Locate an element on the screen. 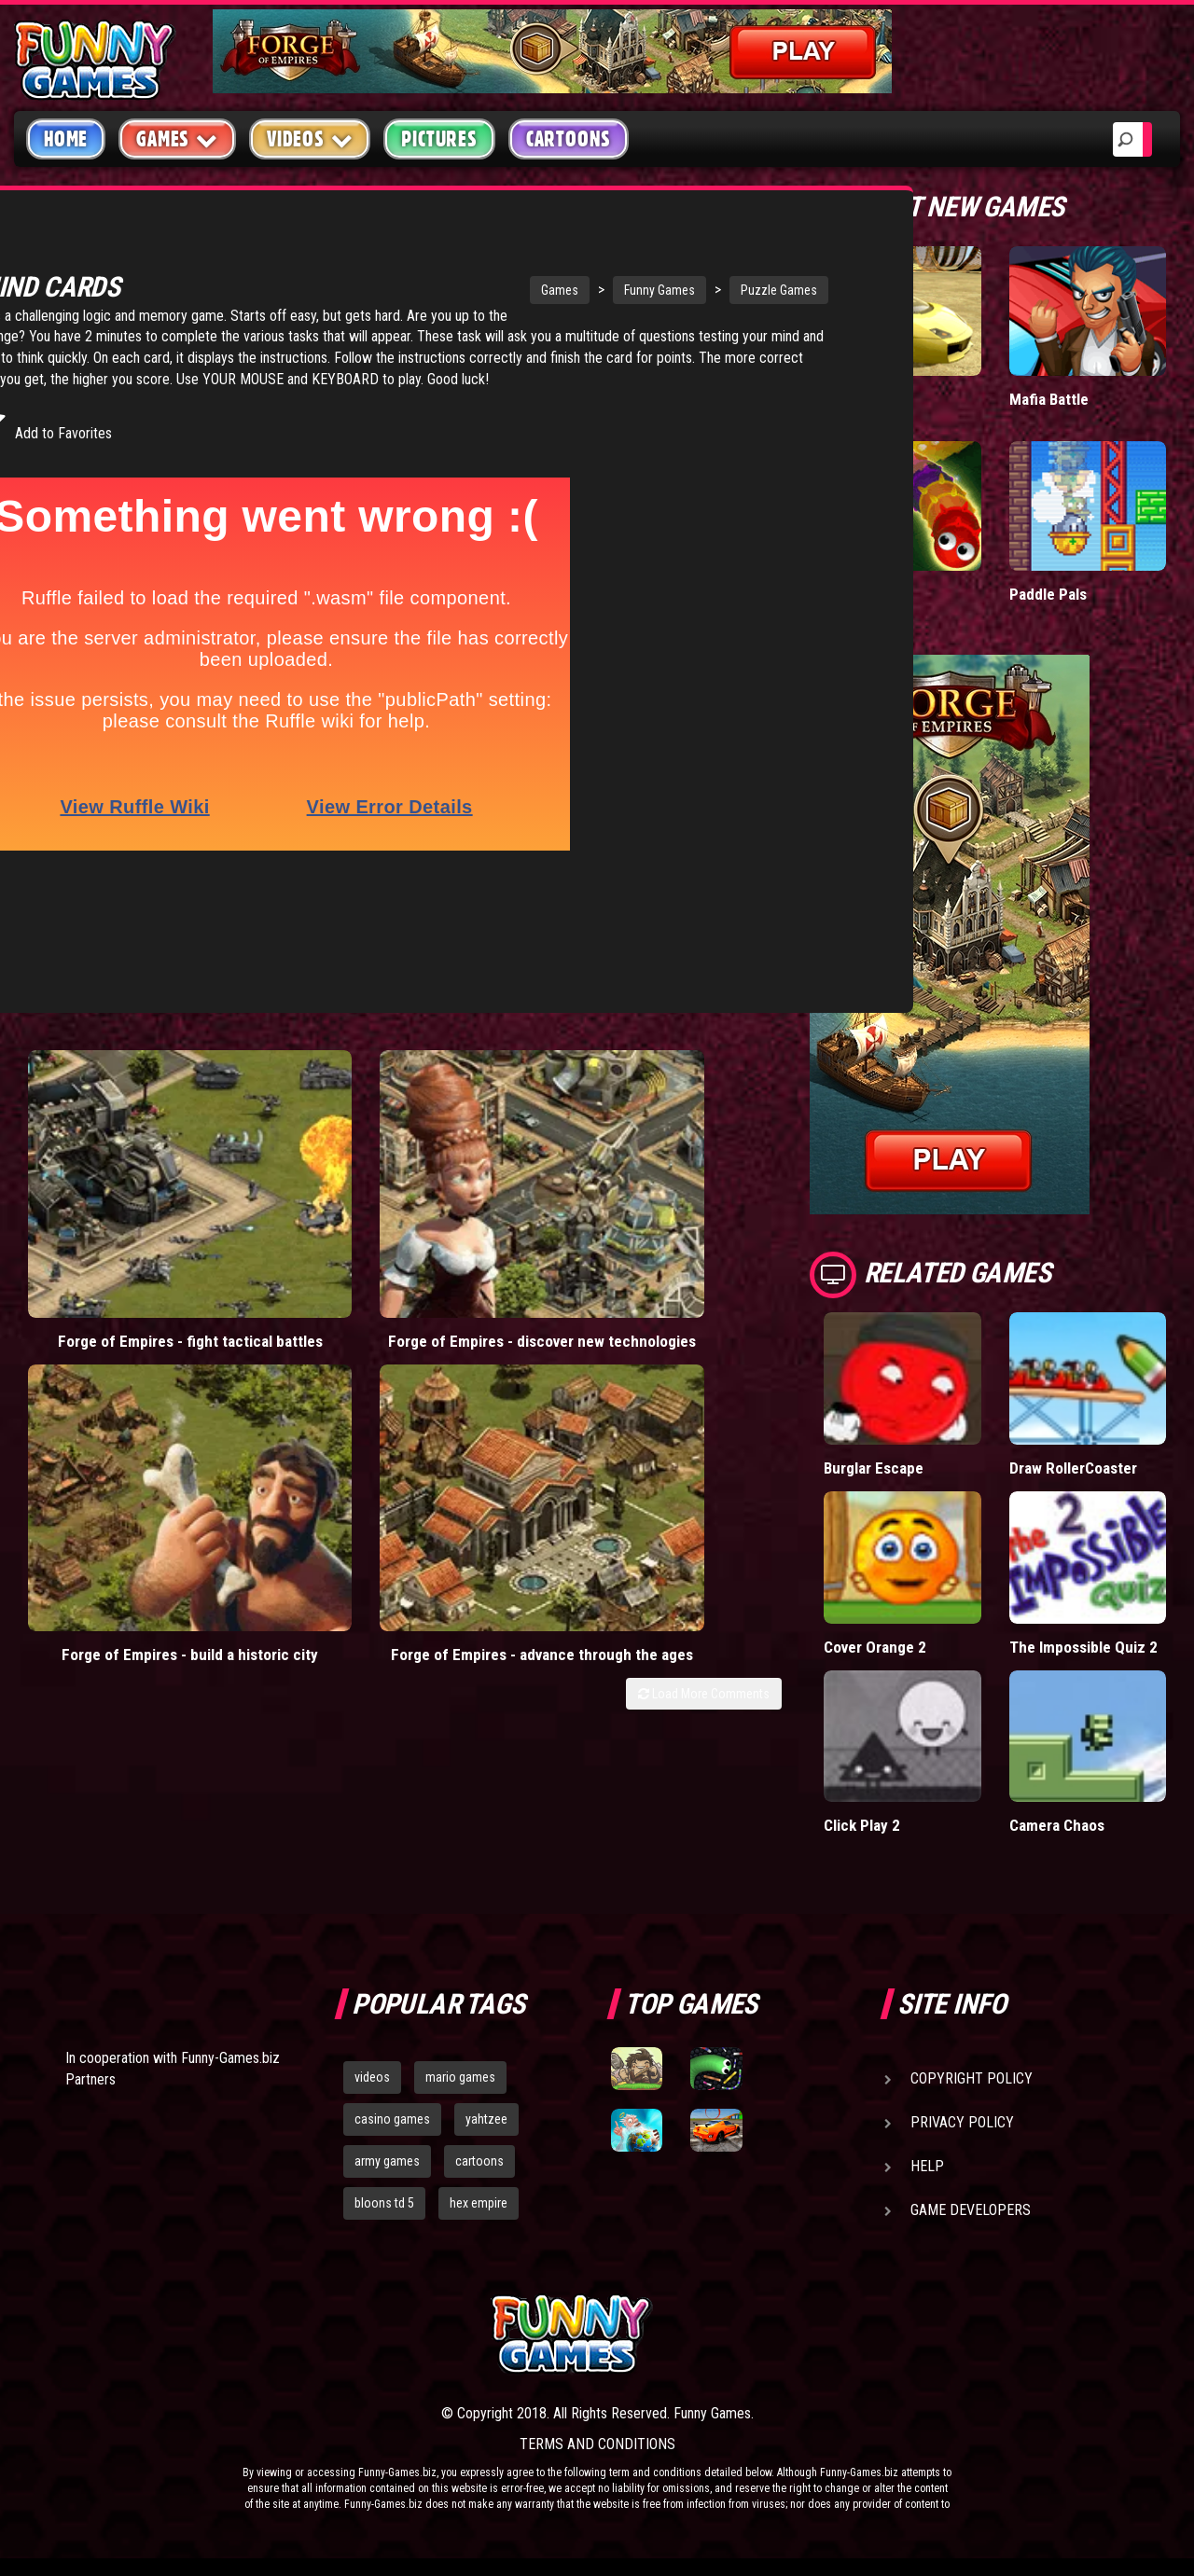 This screenshot has width=1194, height=2576. hex empire is located at coordinates (478, 2202).